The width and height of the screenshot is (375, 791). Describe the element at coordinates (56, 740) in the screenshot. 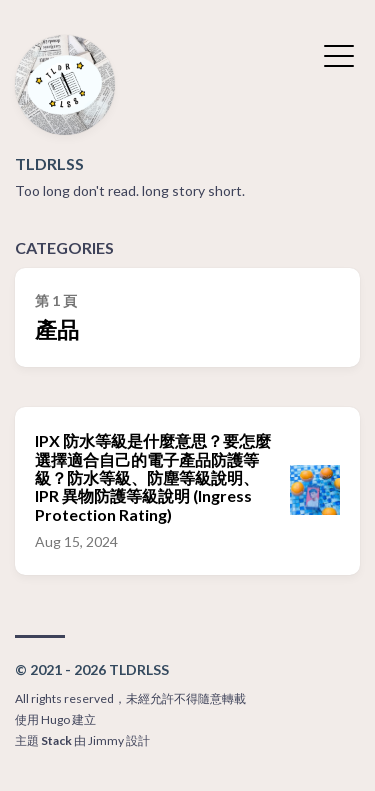

I see `Stack` at that location.